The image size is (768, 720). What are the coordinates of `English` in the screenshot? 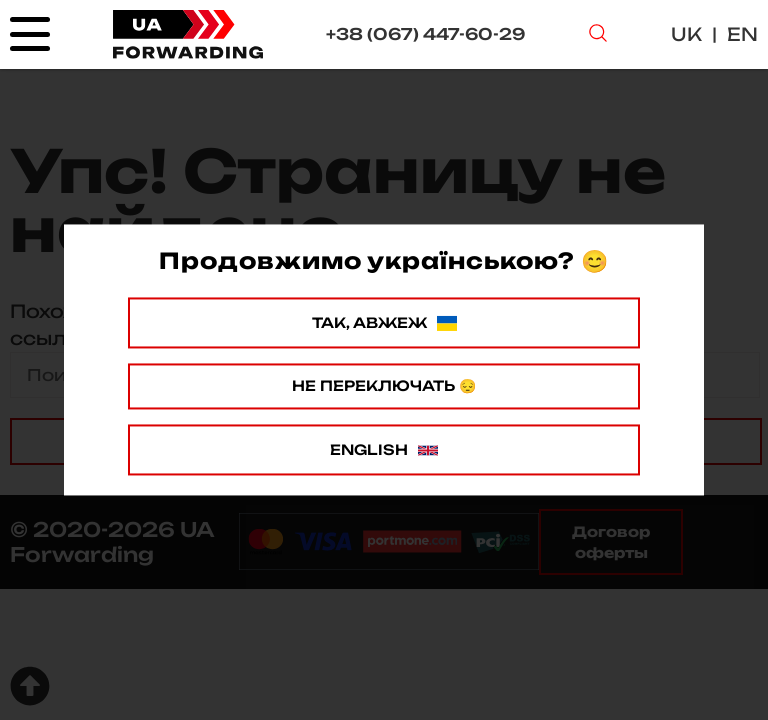 It's located at (384, 450).